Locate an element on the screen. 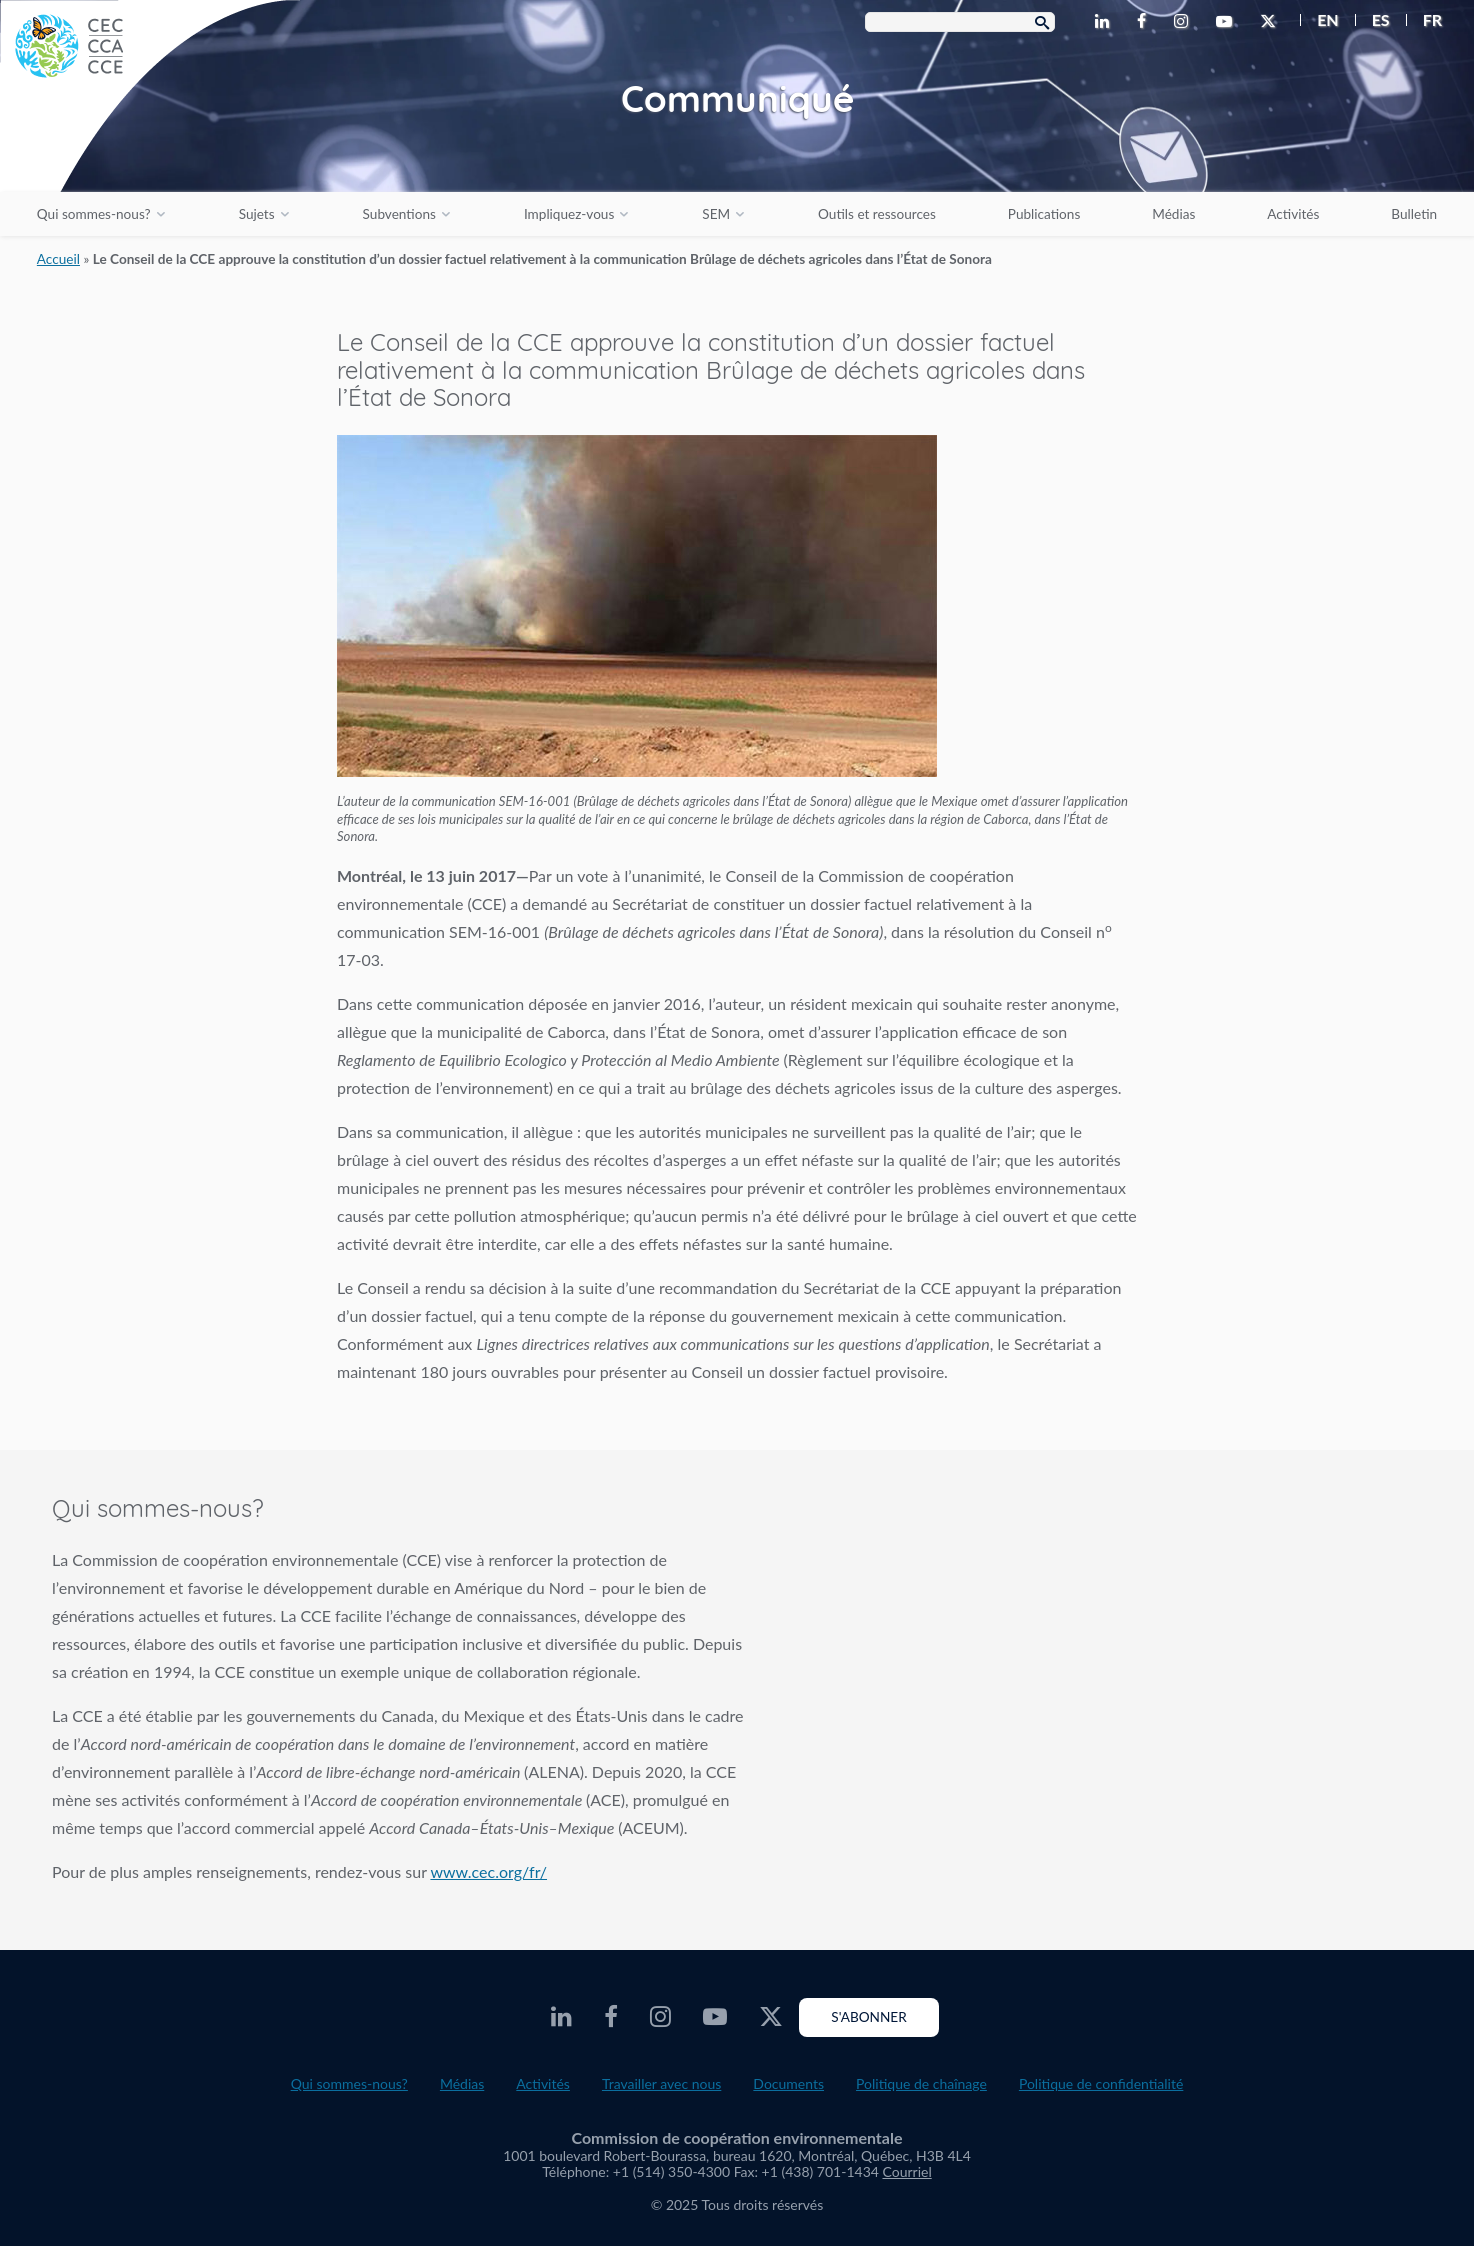  Publications is located at coordinates (1044, 214).